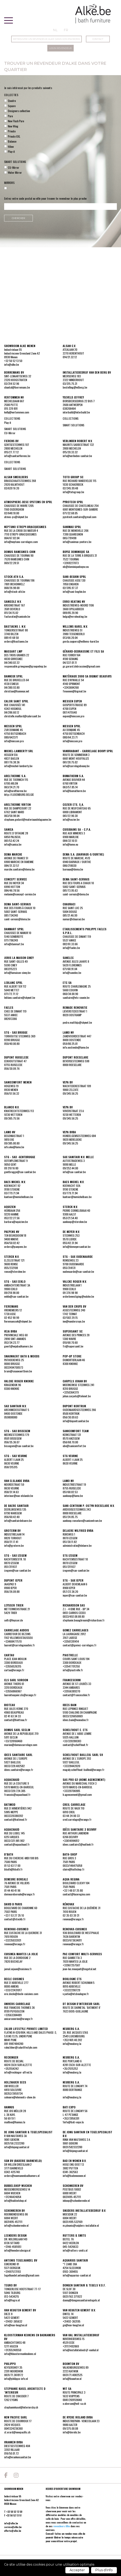  I want to click on 0033/492.08.88.80, so click(73, 1616).